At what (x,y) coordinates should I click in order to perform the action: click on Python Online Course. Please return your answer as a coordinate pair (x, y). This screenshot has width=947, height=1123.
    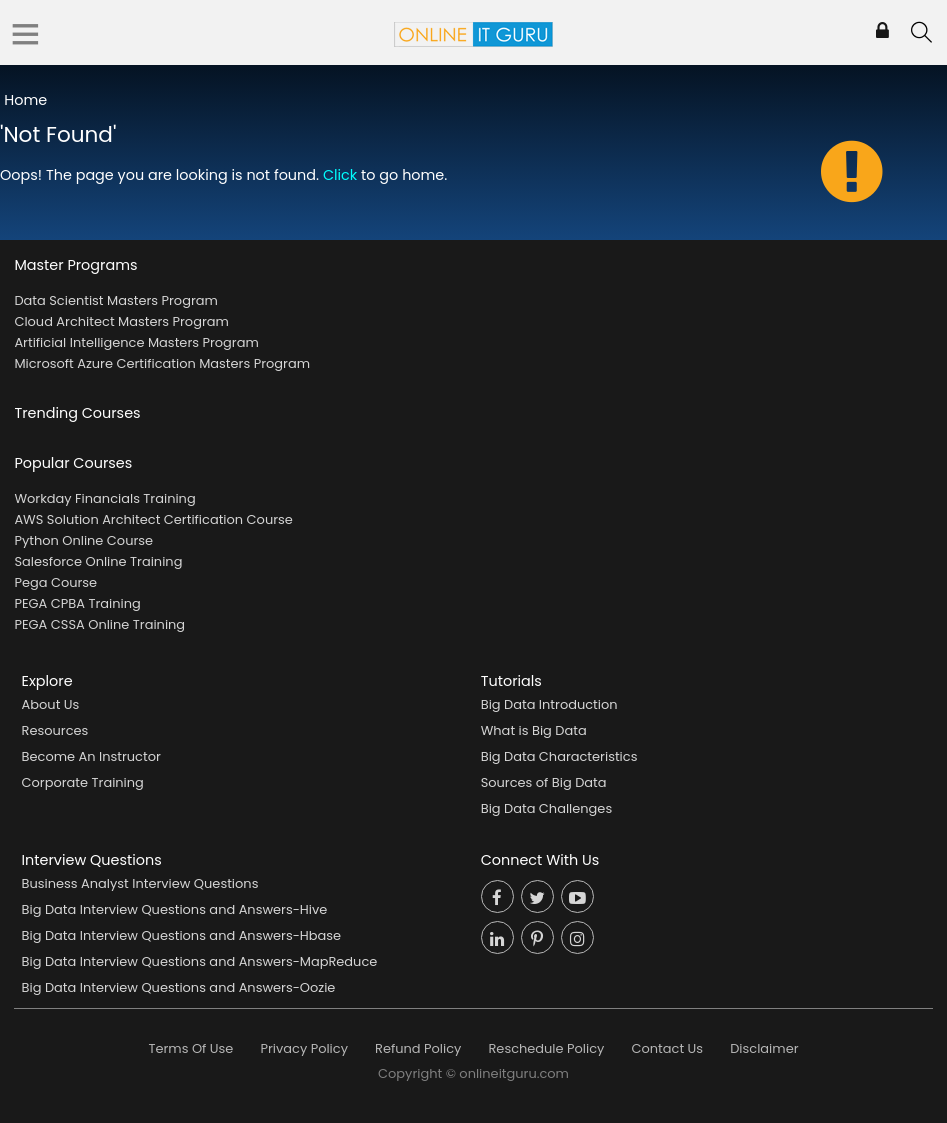
    Looking at the image, I should click on (83, 540).